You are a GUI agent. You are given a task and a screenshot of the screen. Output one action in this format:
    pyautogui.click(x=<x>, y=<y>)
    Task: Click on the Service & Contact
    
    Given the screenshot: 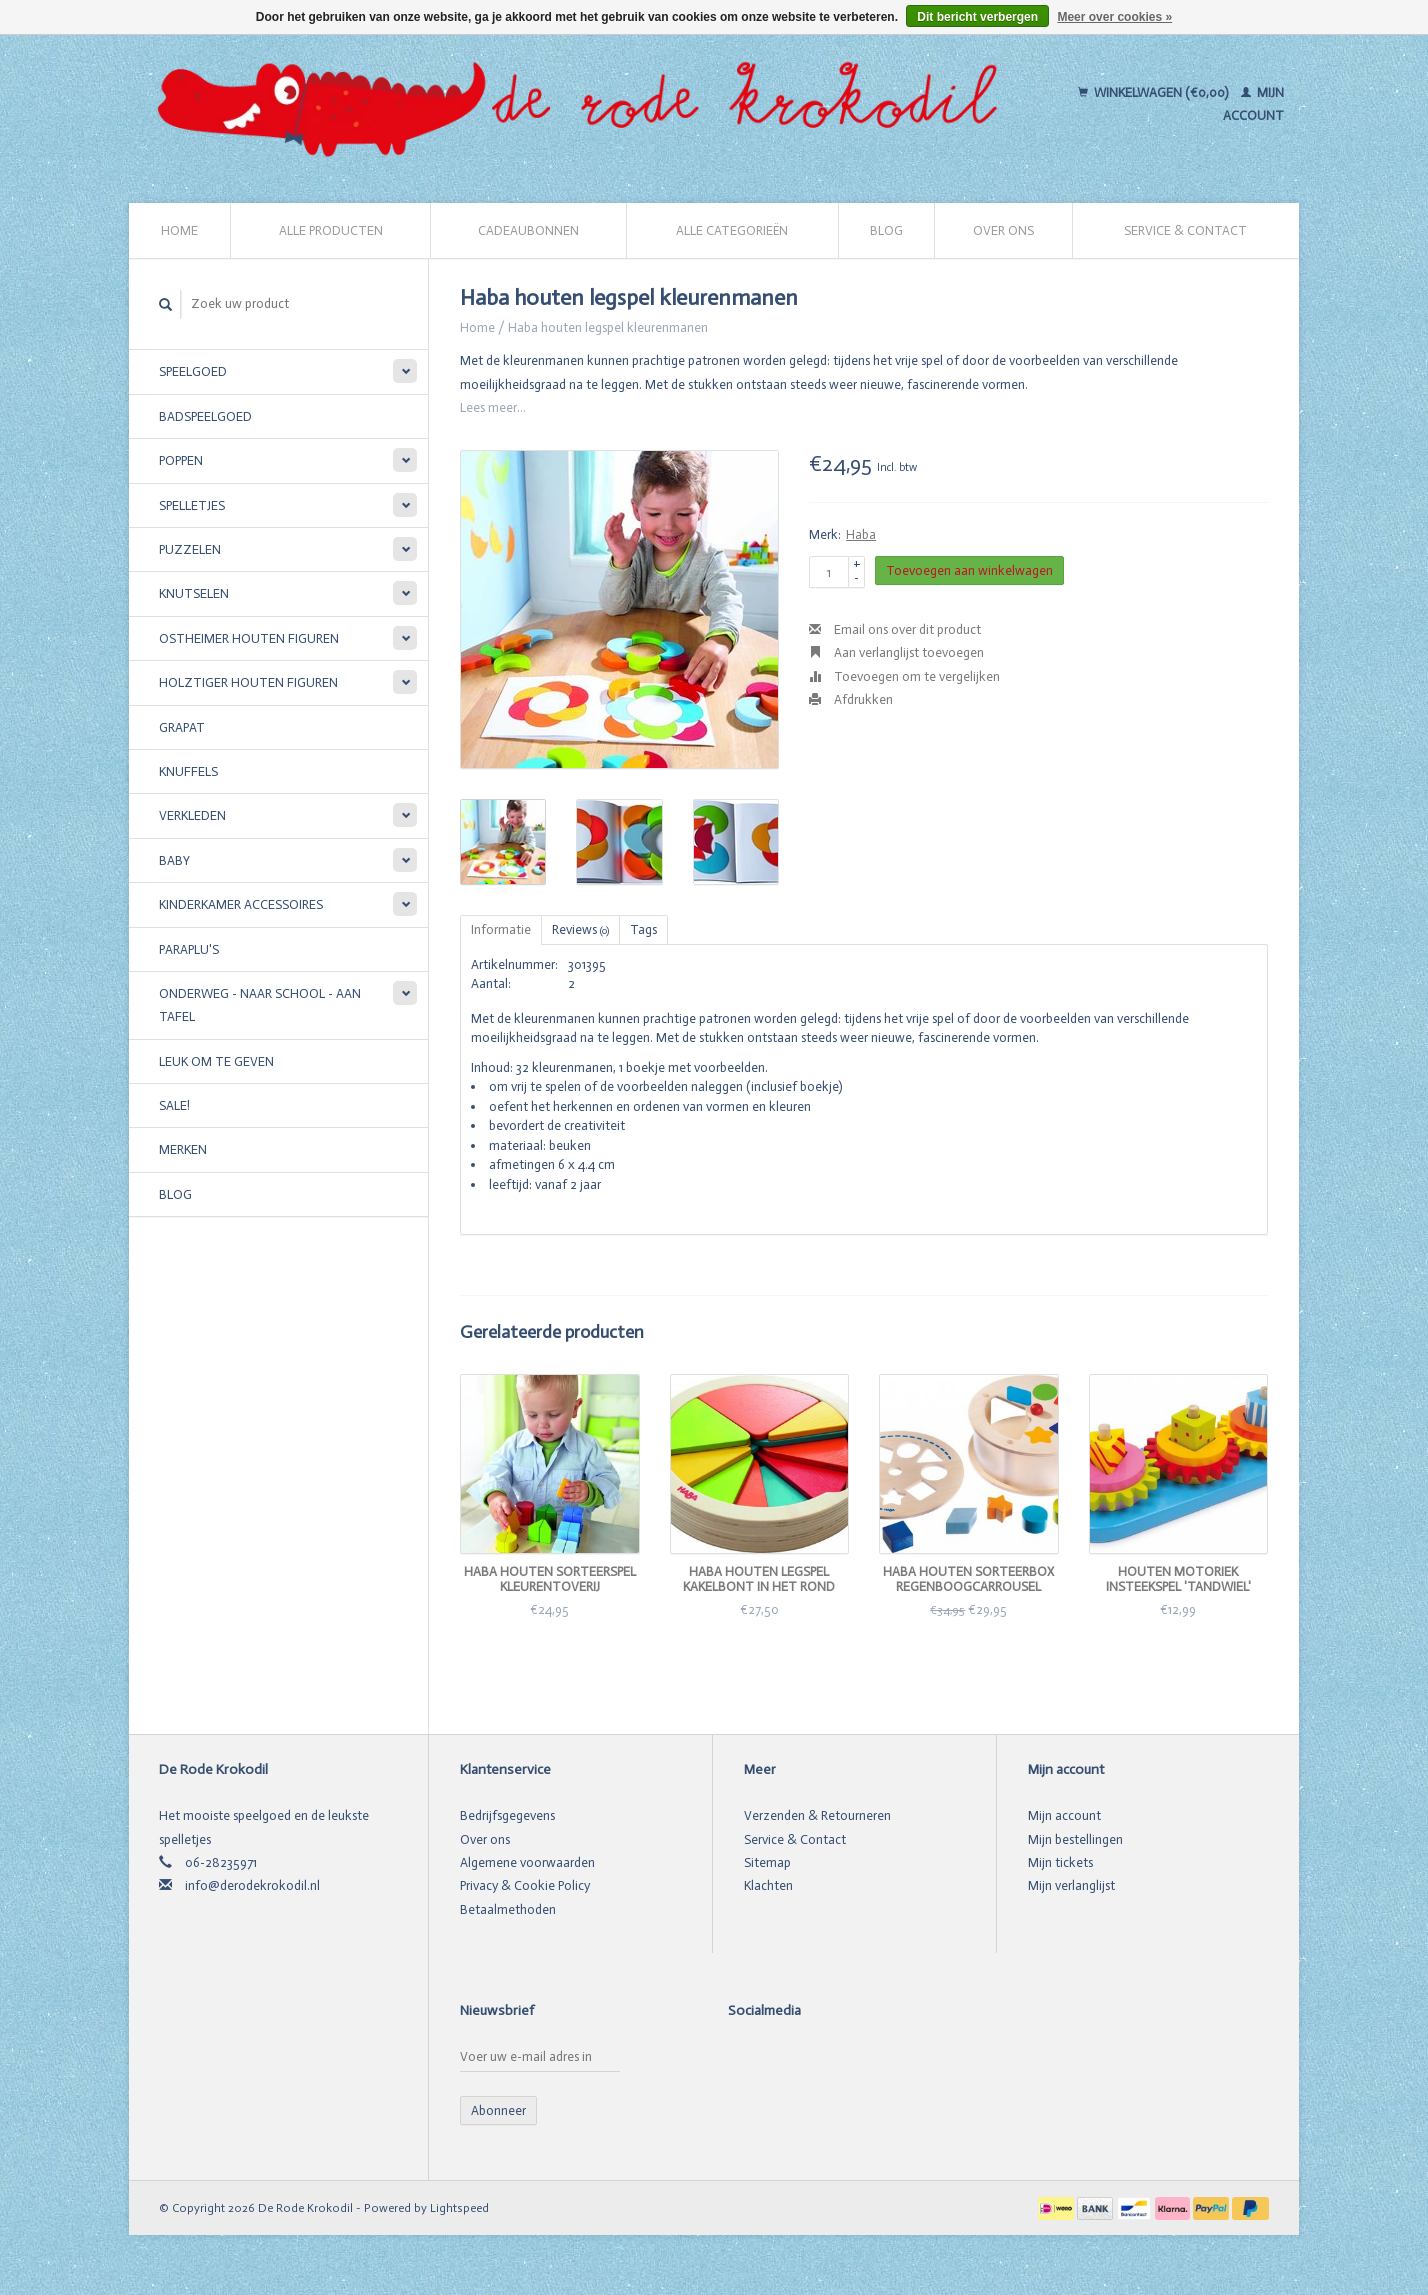 What is the action you would take?
    pyautogui.click(x=1185, y=230)
    